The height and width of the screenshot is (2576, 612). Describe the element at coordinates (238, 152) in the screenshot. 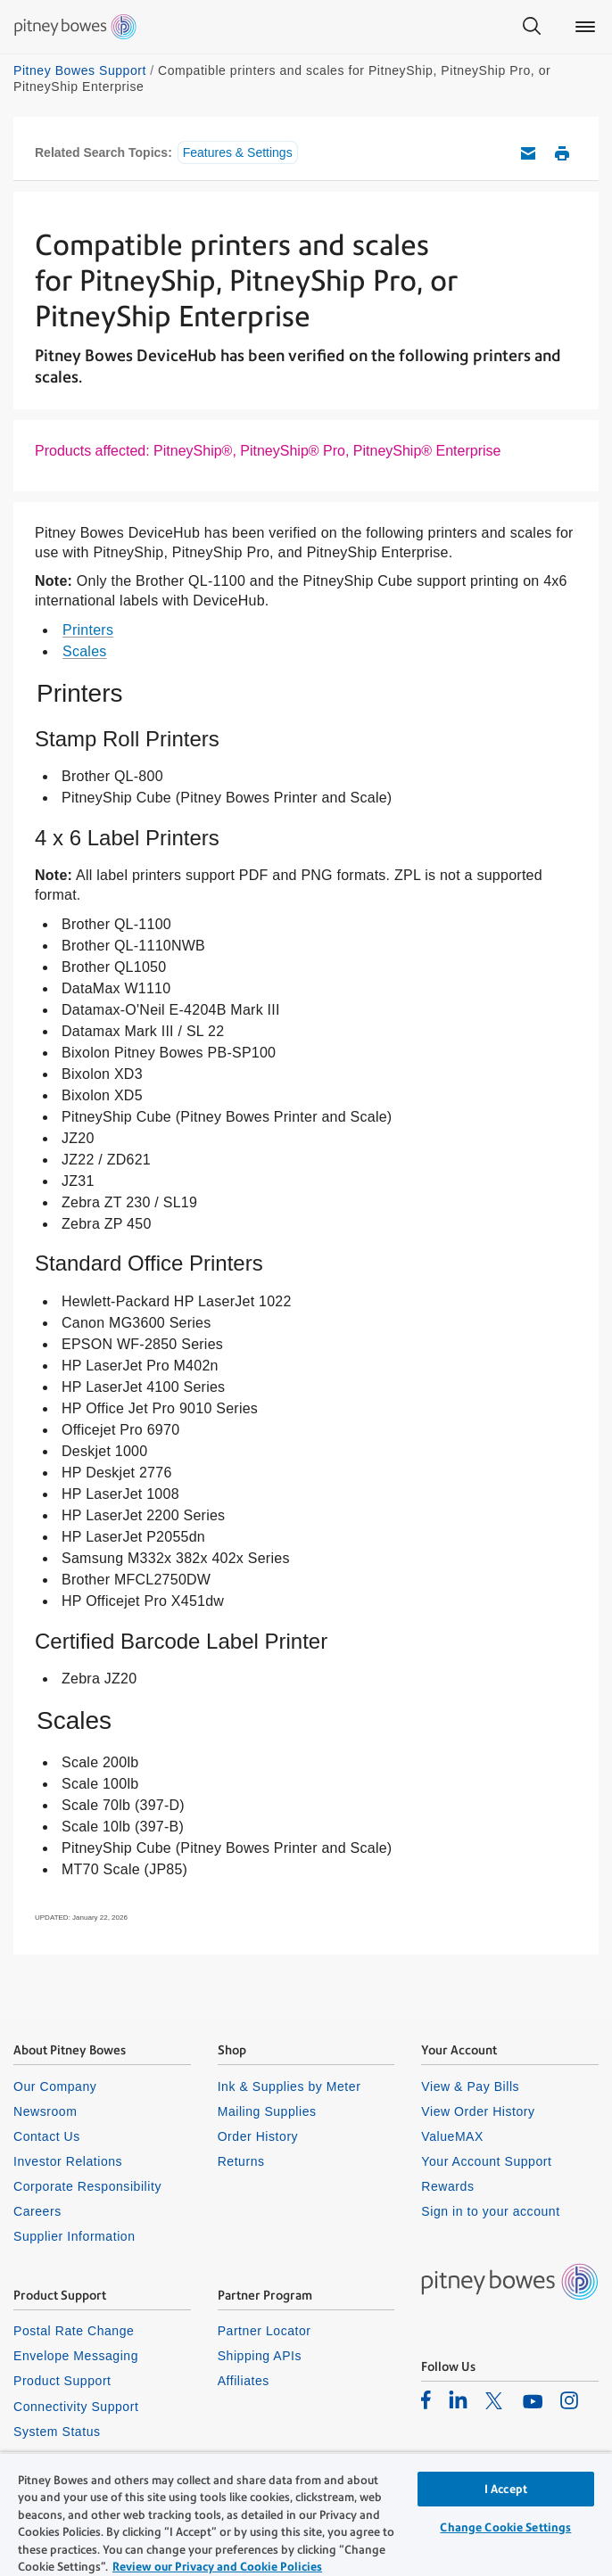

I see `Features & Settings` at that location.